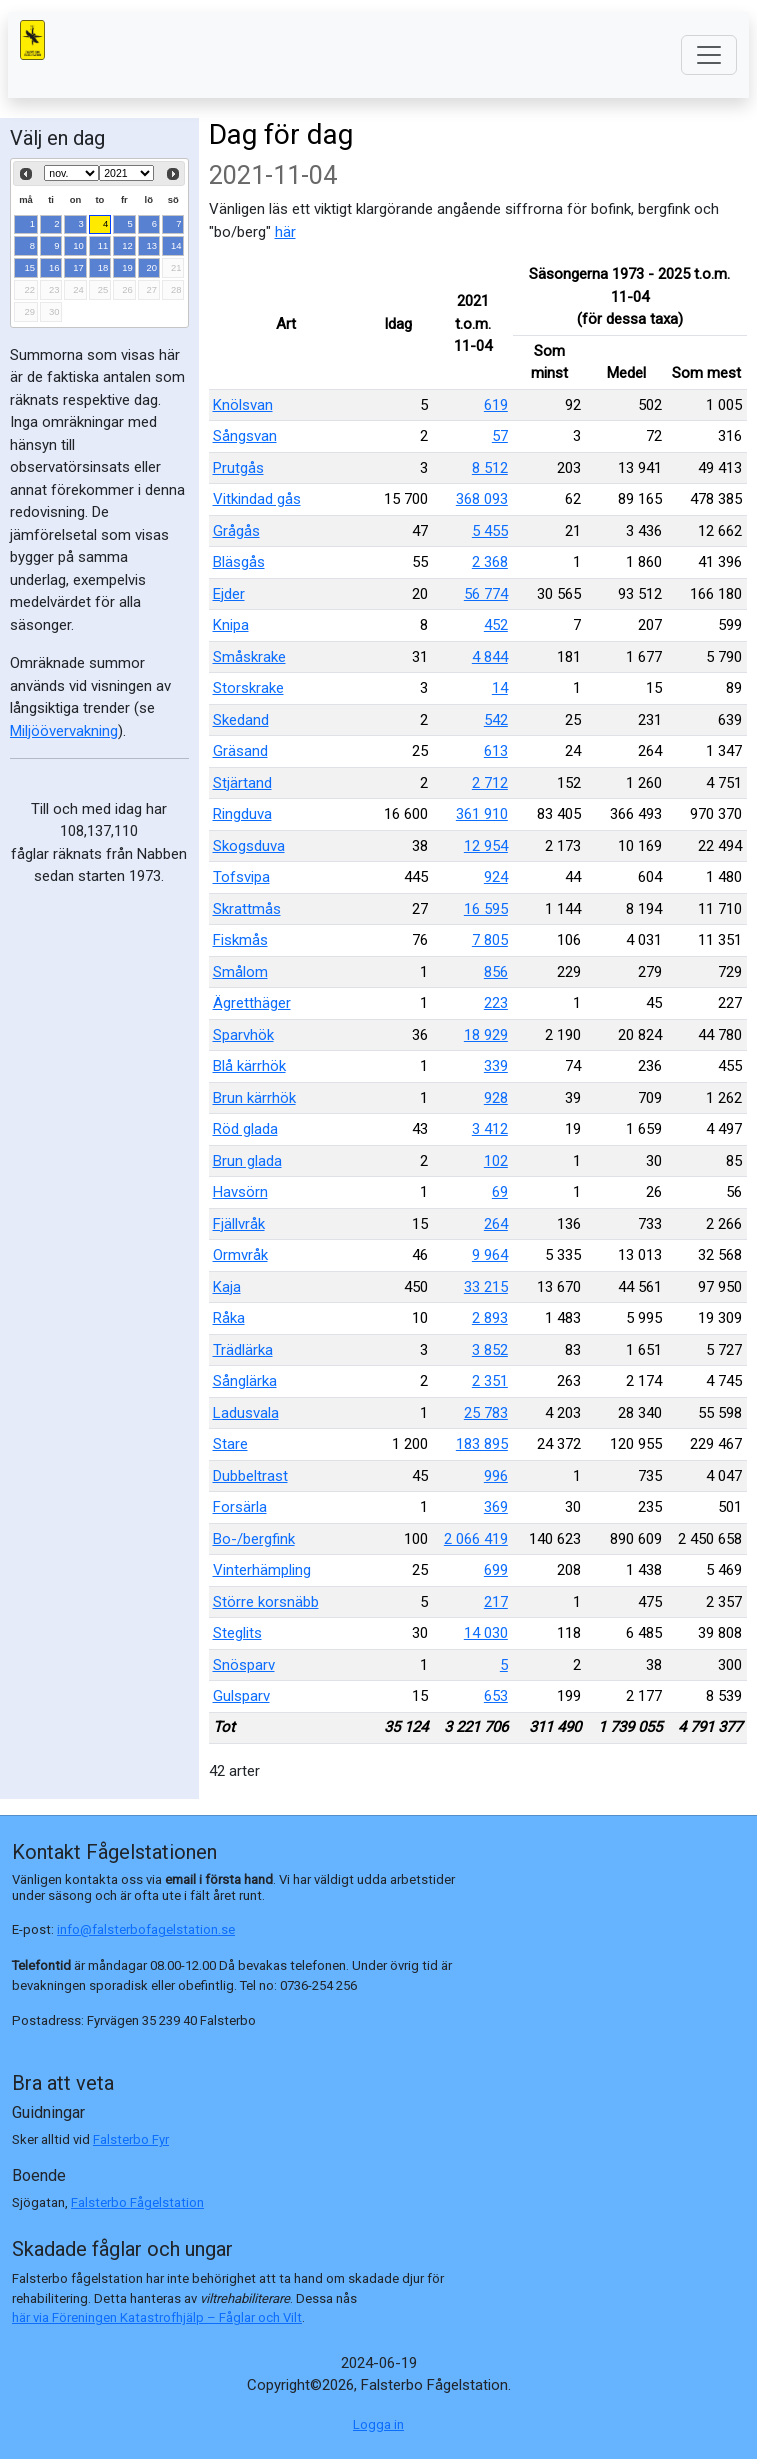 This screenshot has height=2459, width=757. Describe the element at coordinates (229, 594) in the screenshot. I see `Ejder` at that location.